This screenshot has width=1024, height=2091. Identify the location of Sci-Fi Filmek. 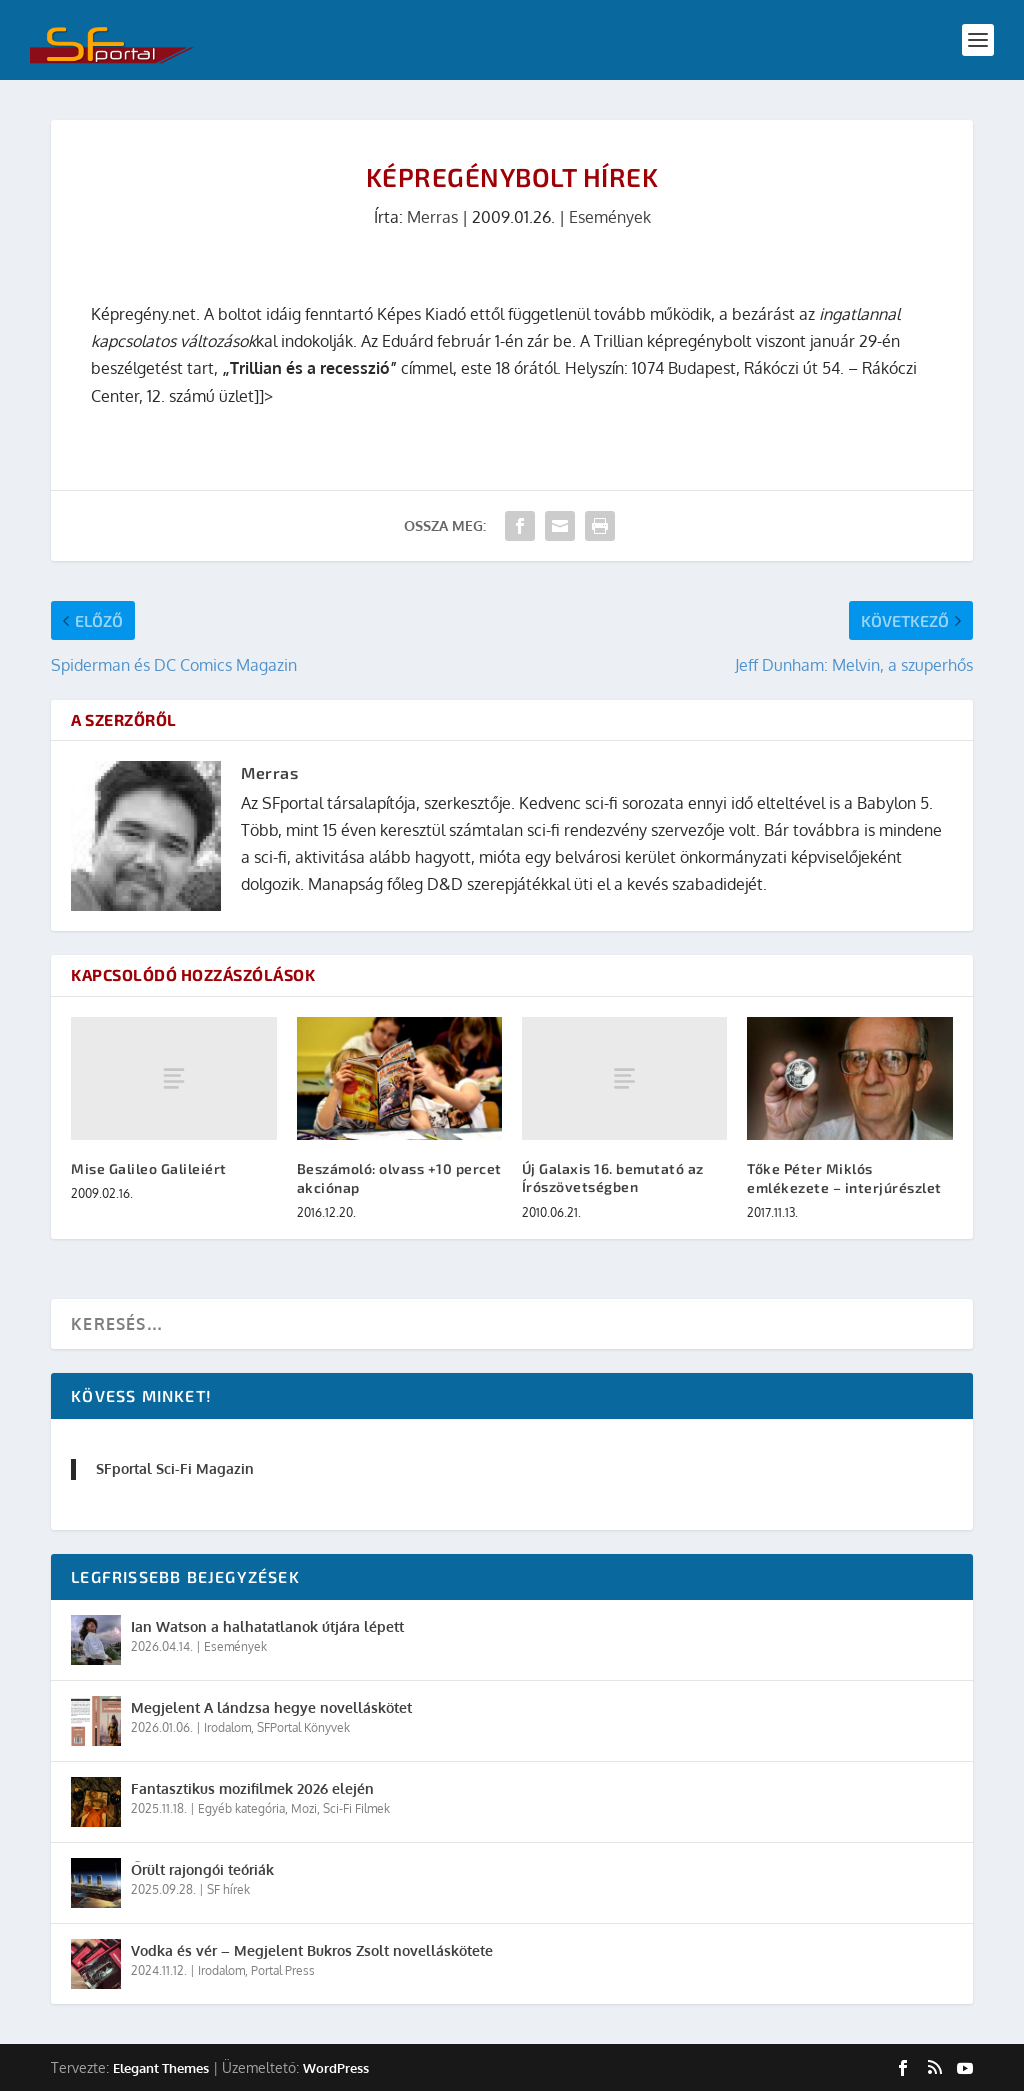
(356, 1808).